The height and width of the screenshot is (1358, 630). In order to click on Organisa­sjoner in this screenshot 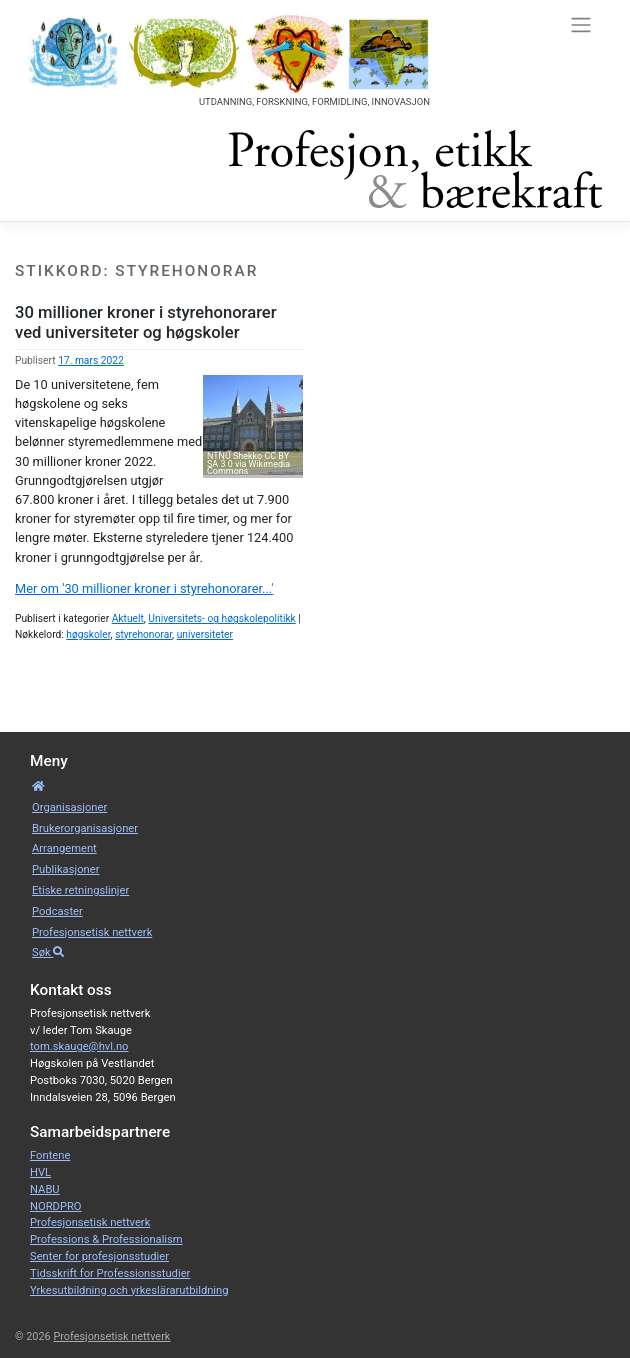, I will do `click(69, 807)`.